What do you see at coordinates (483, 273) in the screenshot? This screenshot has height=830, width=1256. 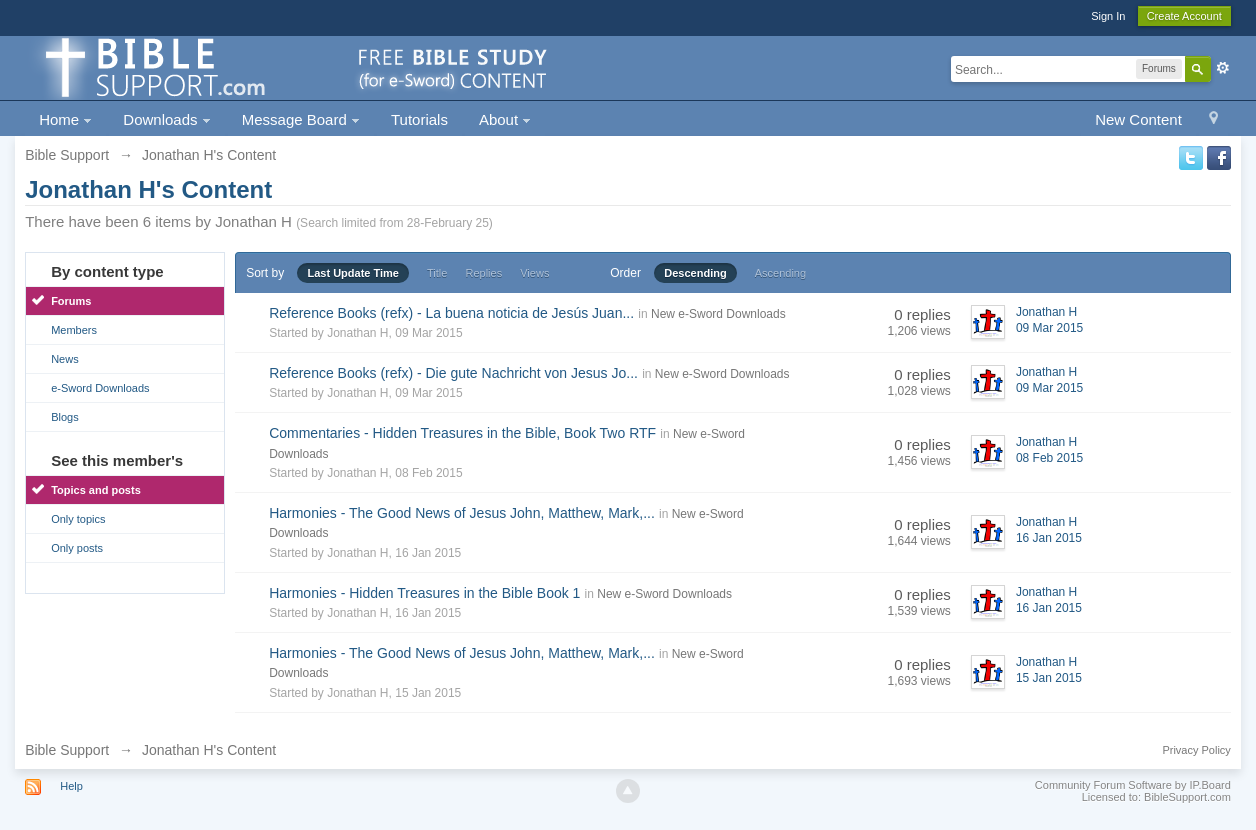 I see `Replies` at bounding box center [483, 273].